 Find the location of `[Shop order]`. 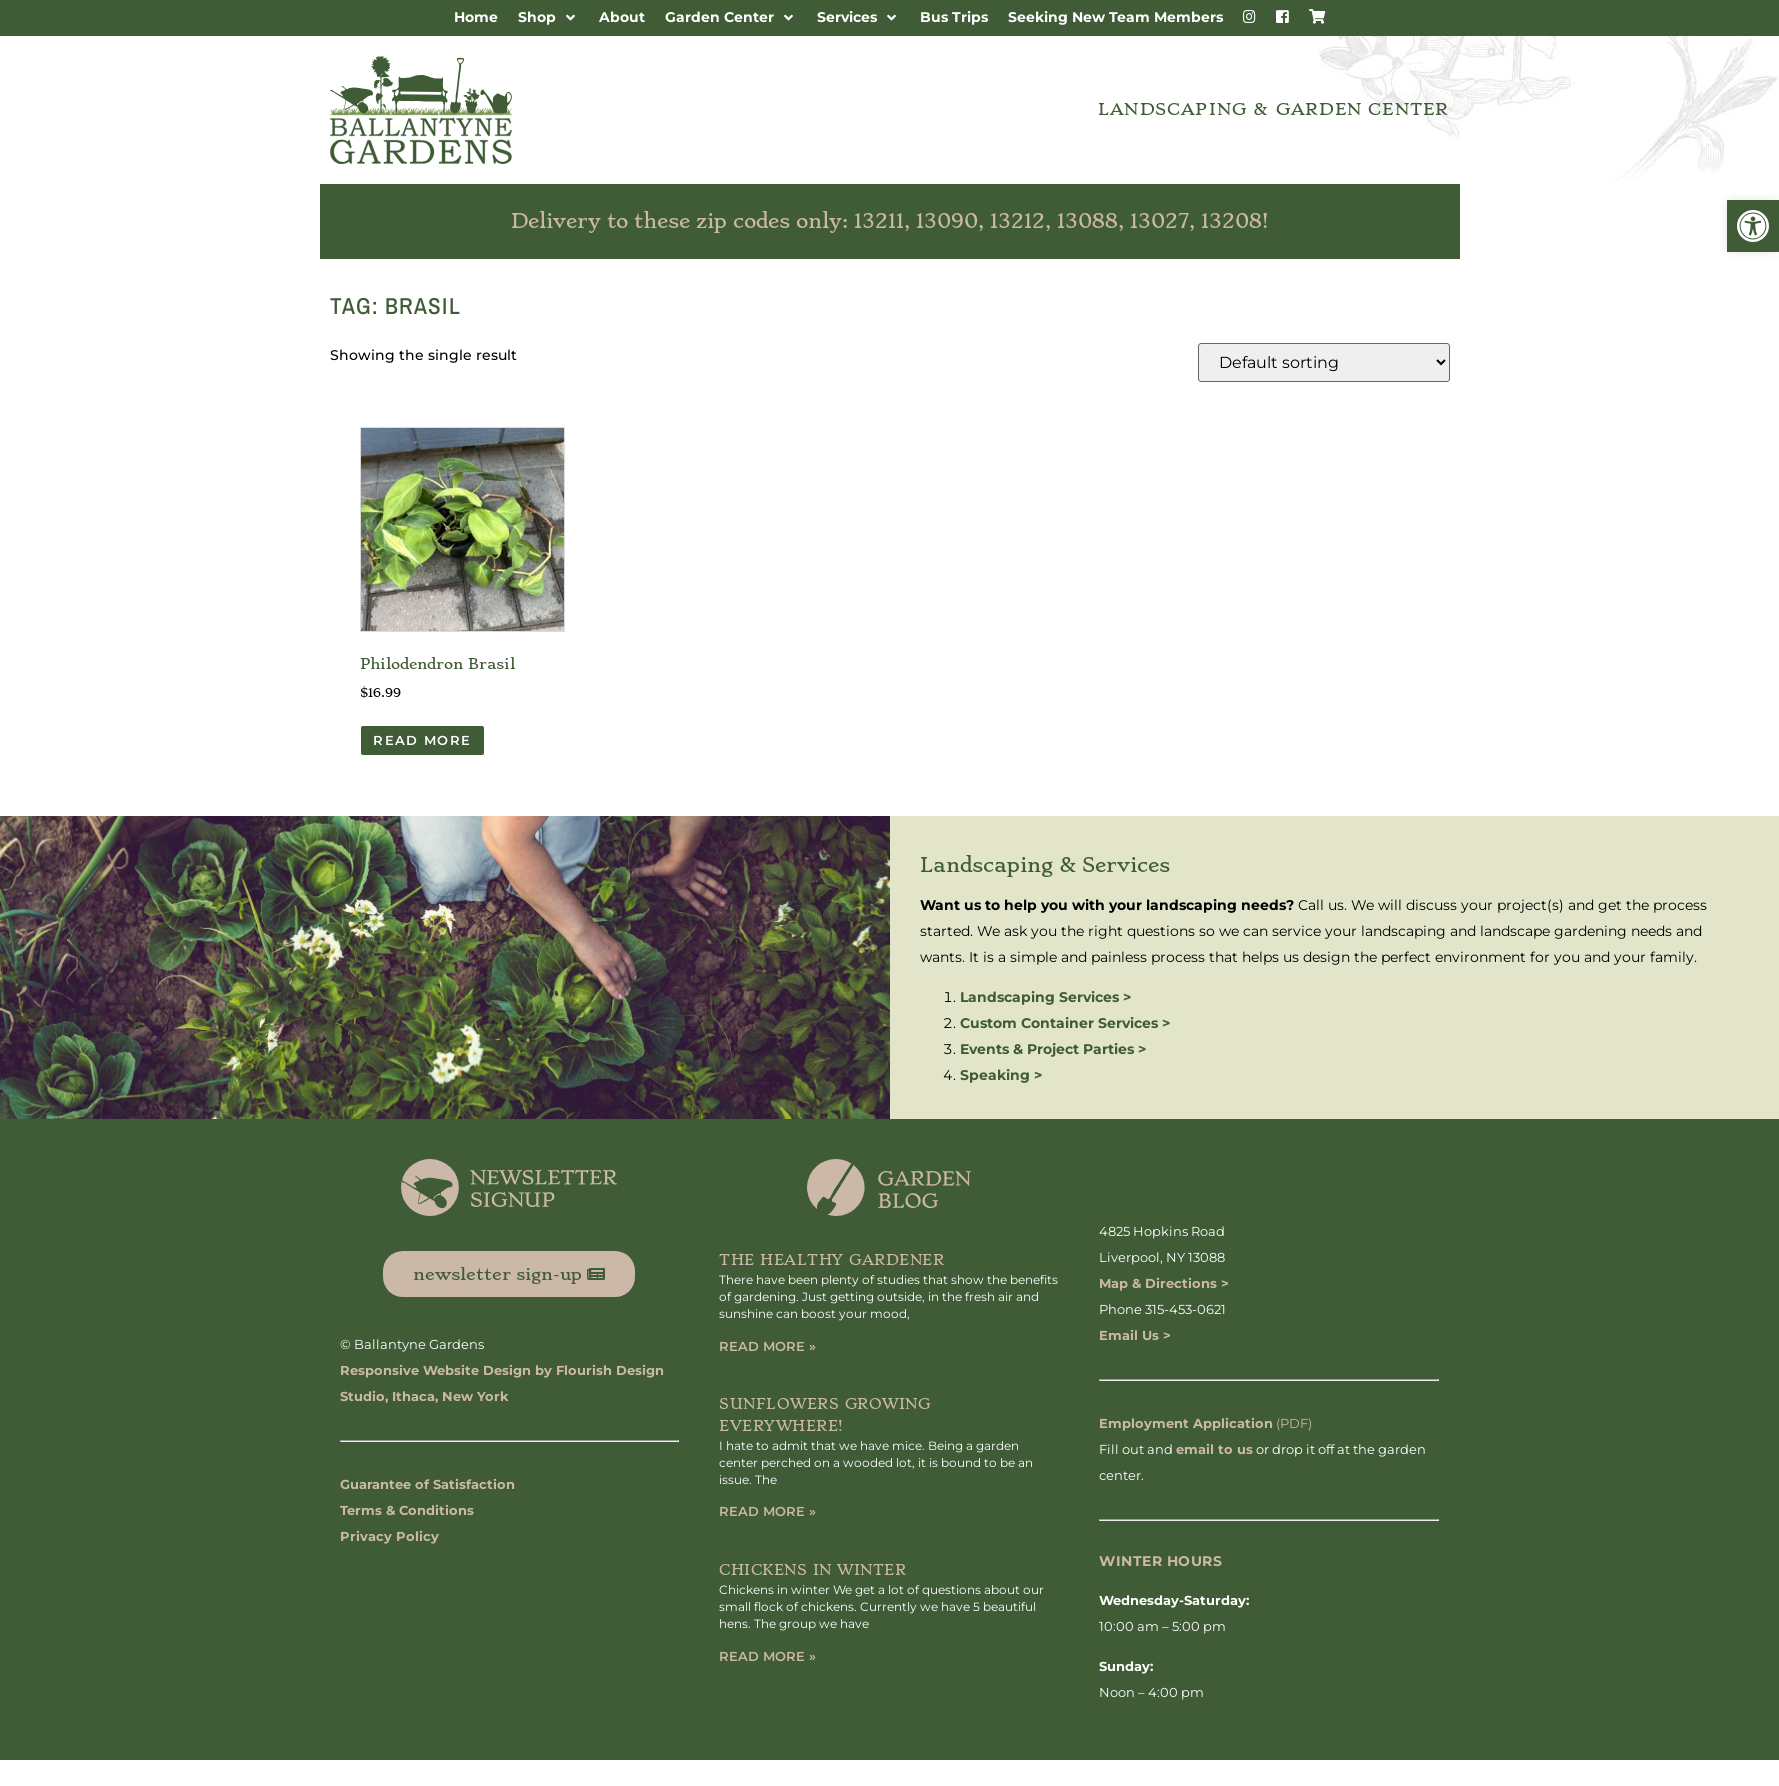

[Shop order] is located at coordinates (1324, 362).